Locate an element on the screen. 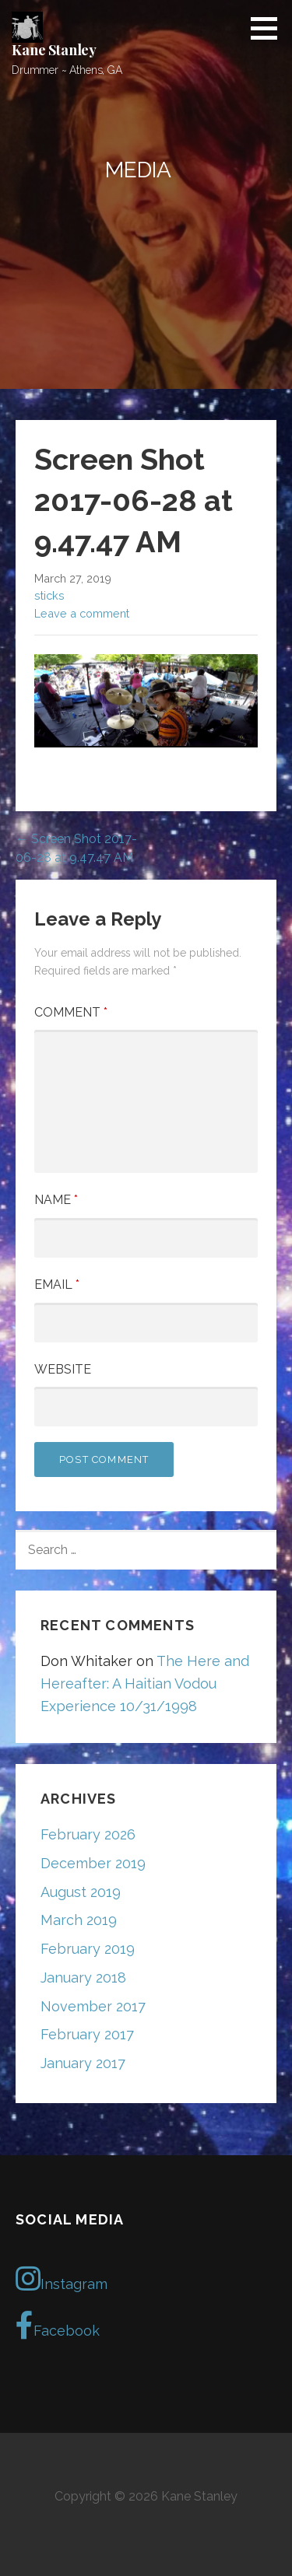  March 2019 is located at coordinates (78, 1920).